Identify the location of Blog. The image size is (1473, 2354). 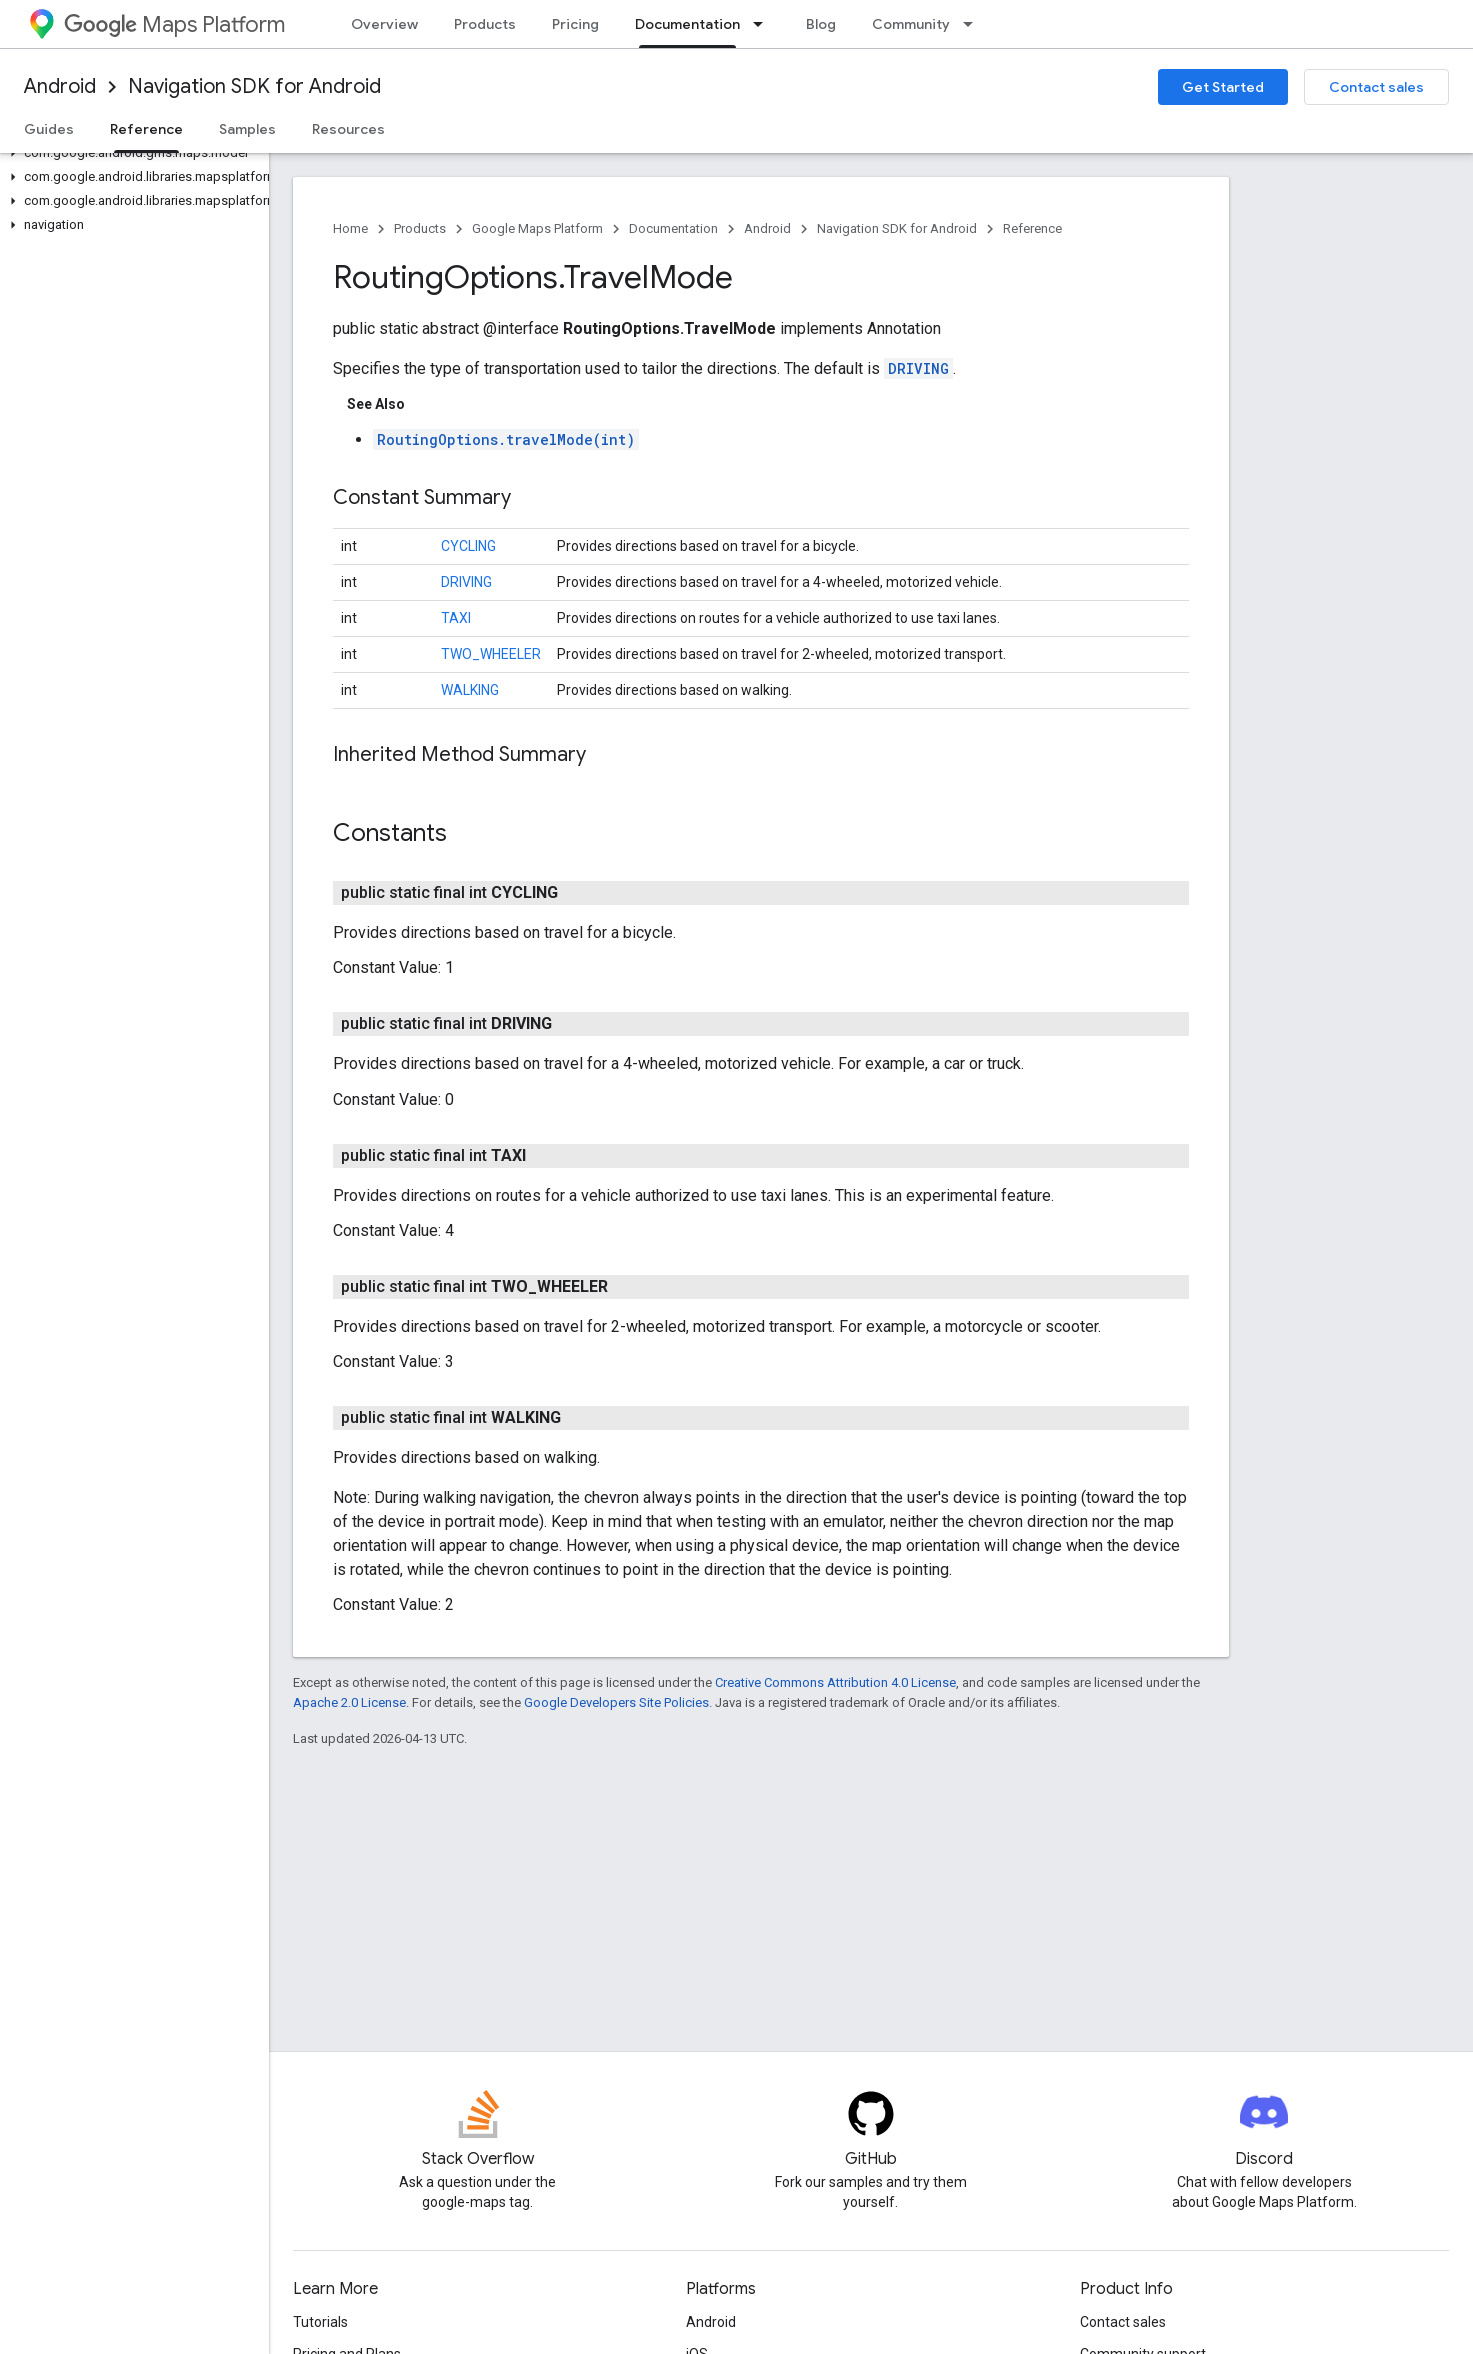
(821, 24).